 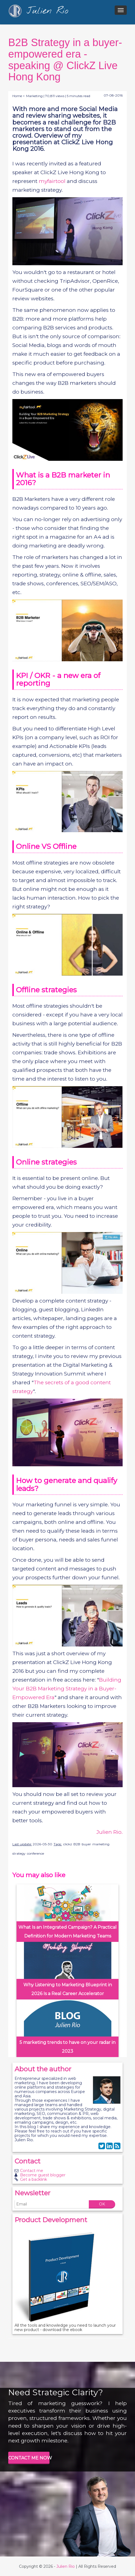 What do you see at coordinates (76, 1844) in the screenshot?
I see `B2B` at bounding box center [76, 1844].